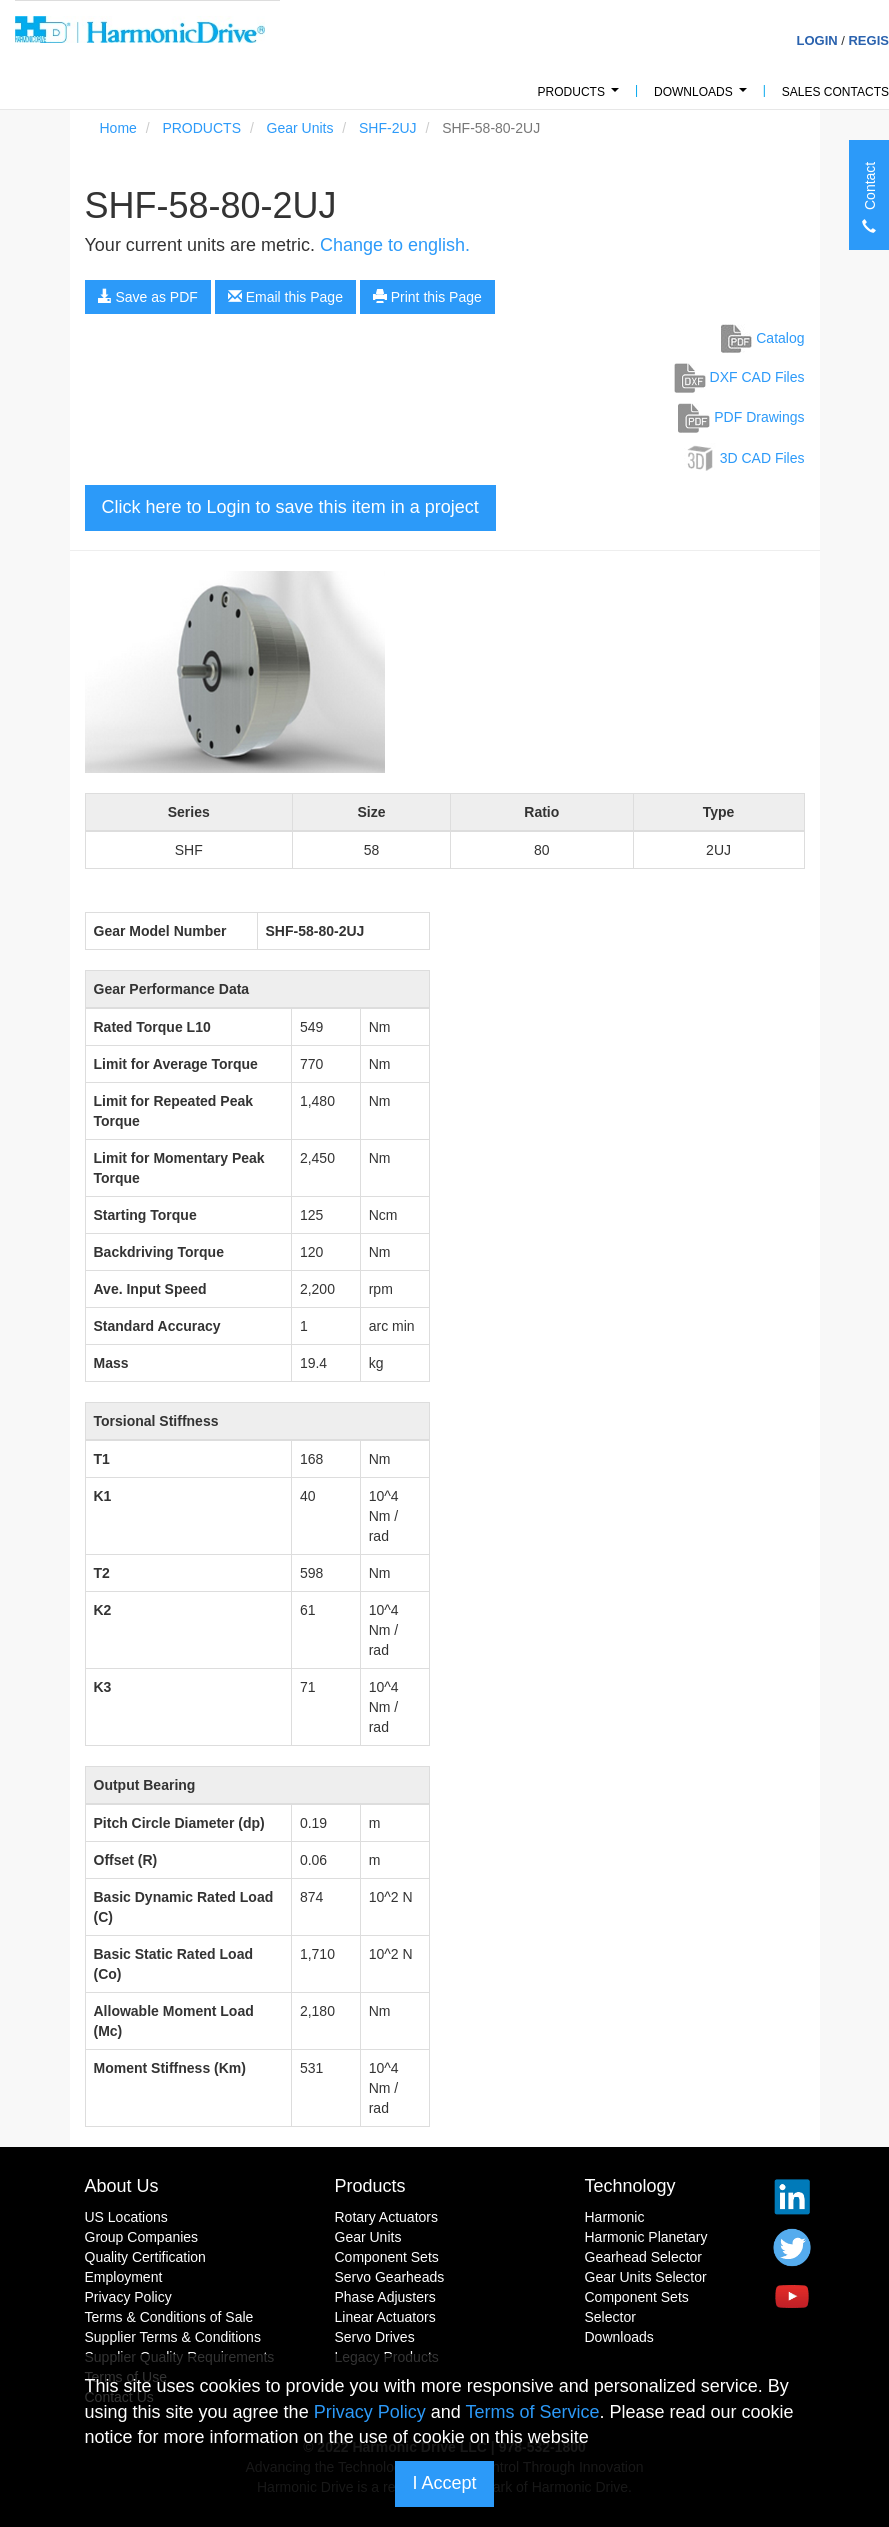 The width and height of the screenshot is (889, 2527). I want to click on Home, so click(118, 128).